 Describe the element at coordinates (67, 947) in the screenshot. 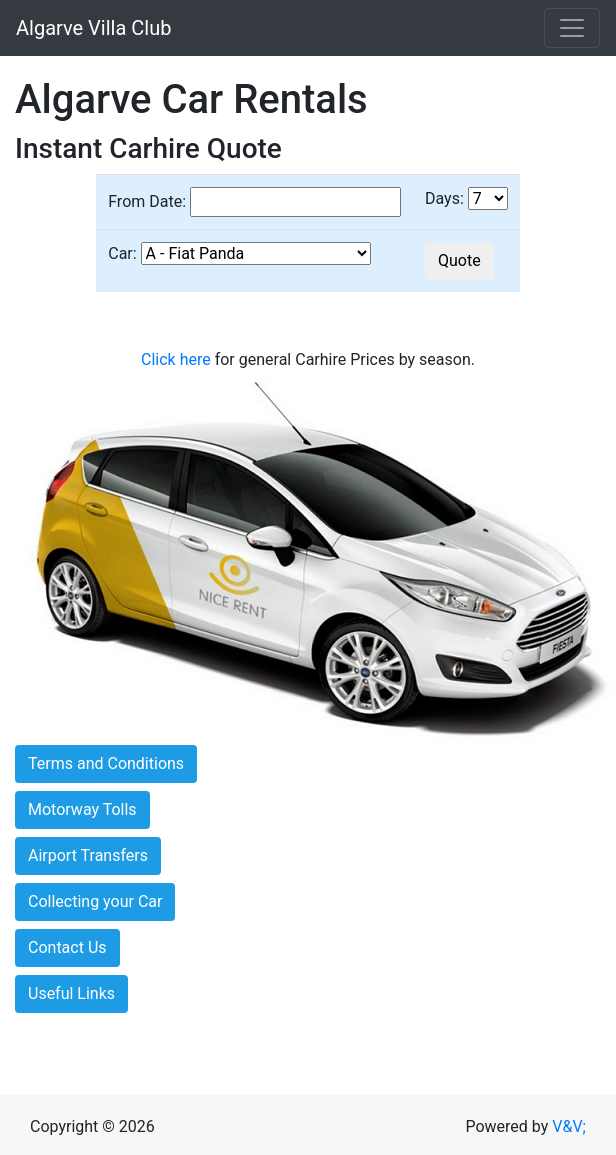

I see `Contact Us [button]` at that location.